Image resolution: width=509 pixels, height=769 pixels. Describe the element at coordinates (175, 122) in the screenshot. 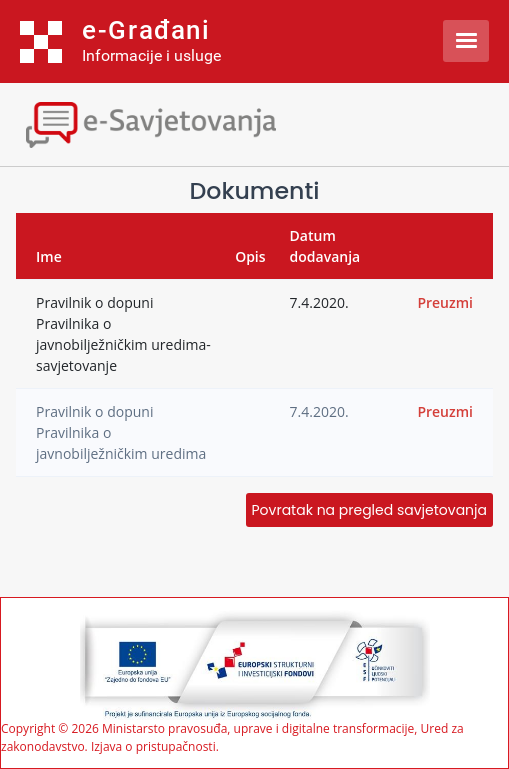

I see `[Toggle navigation]` at that location.